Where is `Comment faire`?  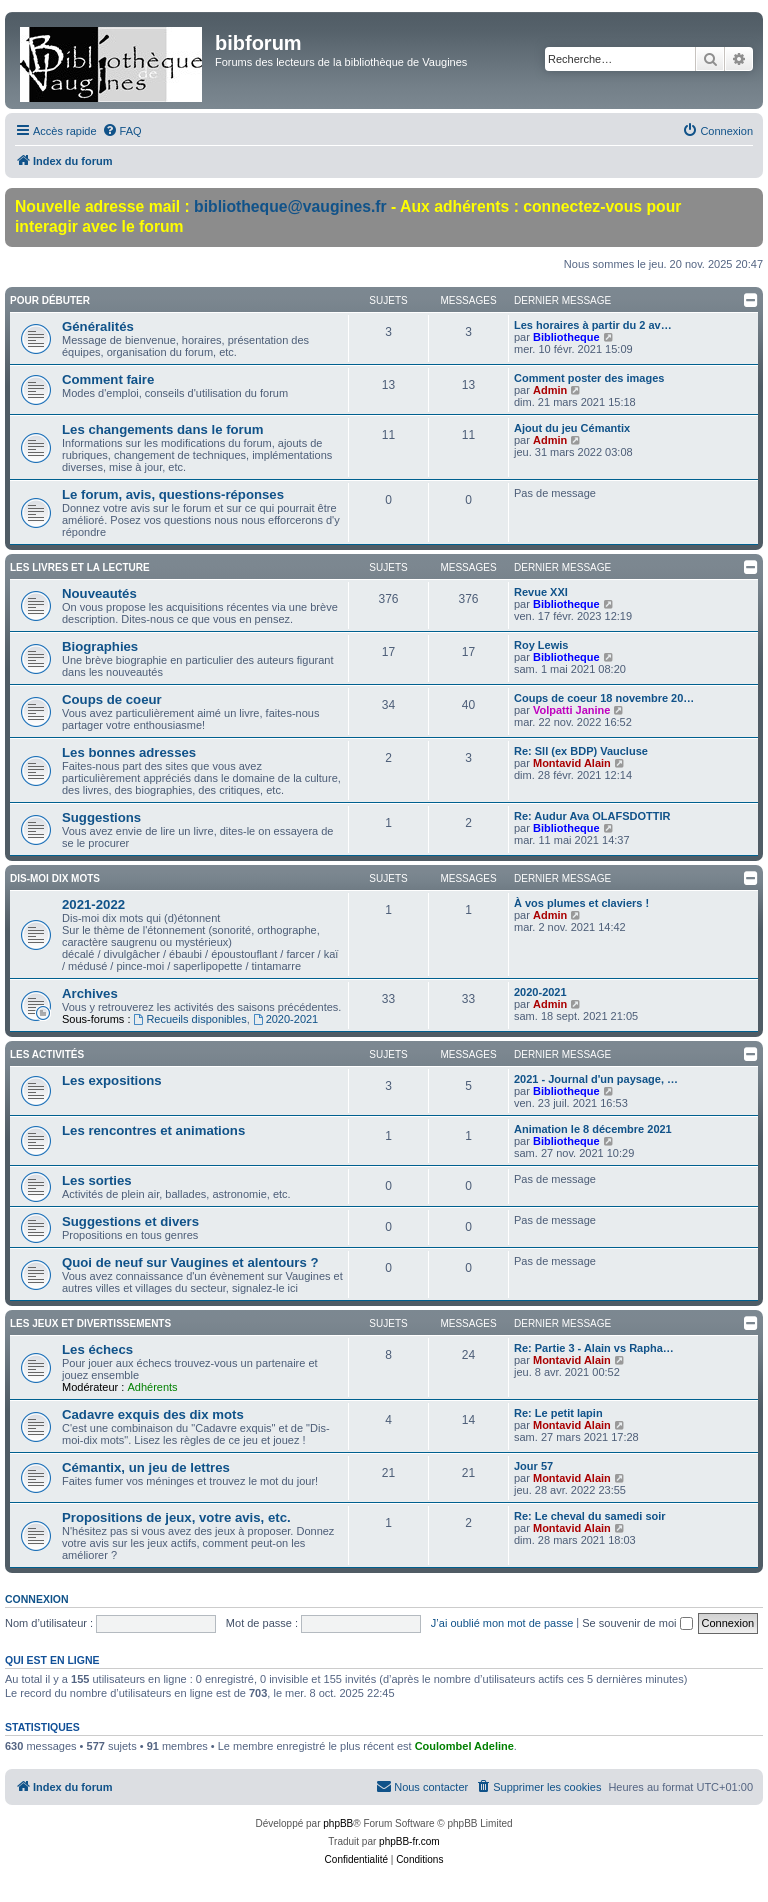
Comment faire is located at coordinates (108, 379).